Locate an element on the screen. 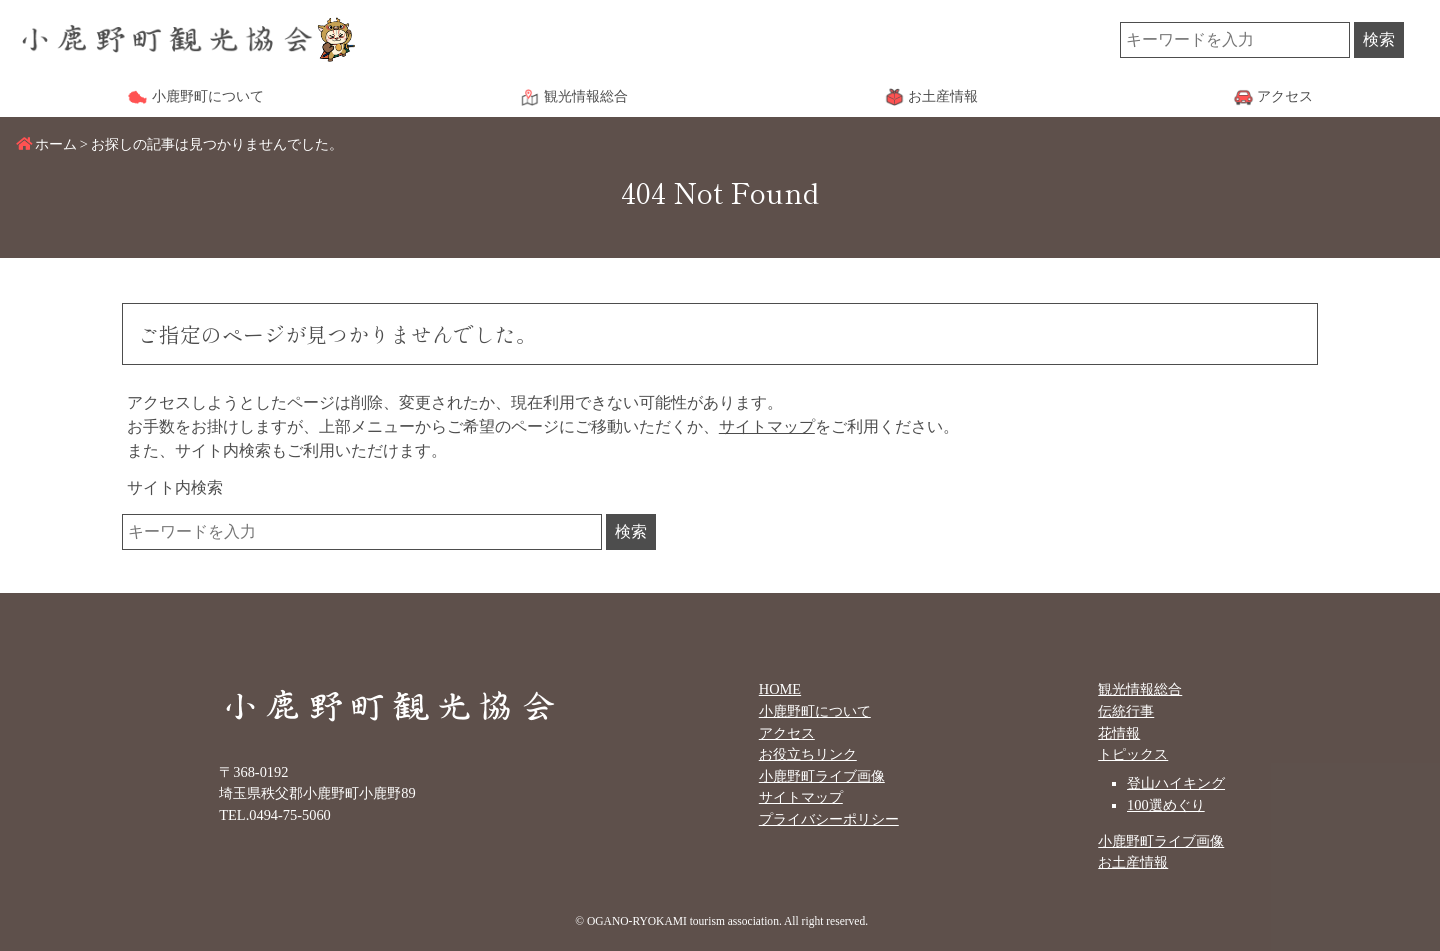  HOME is located at coordinates (780, 689).